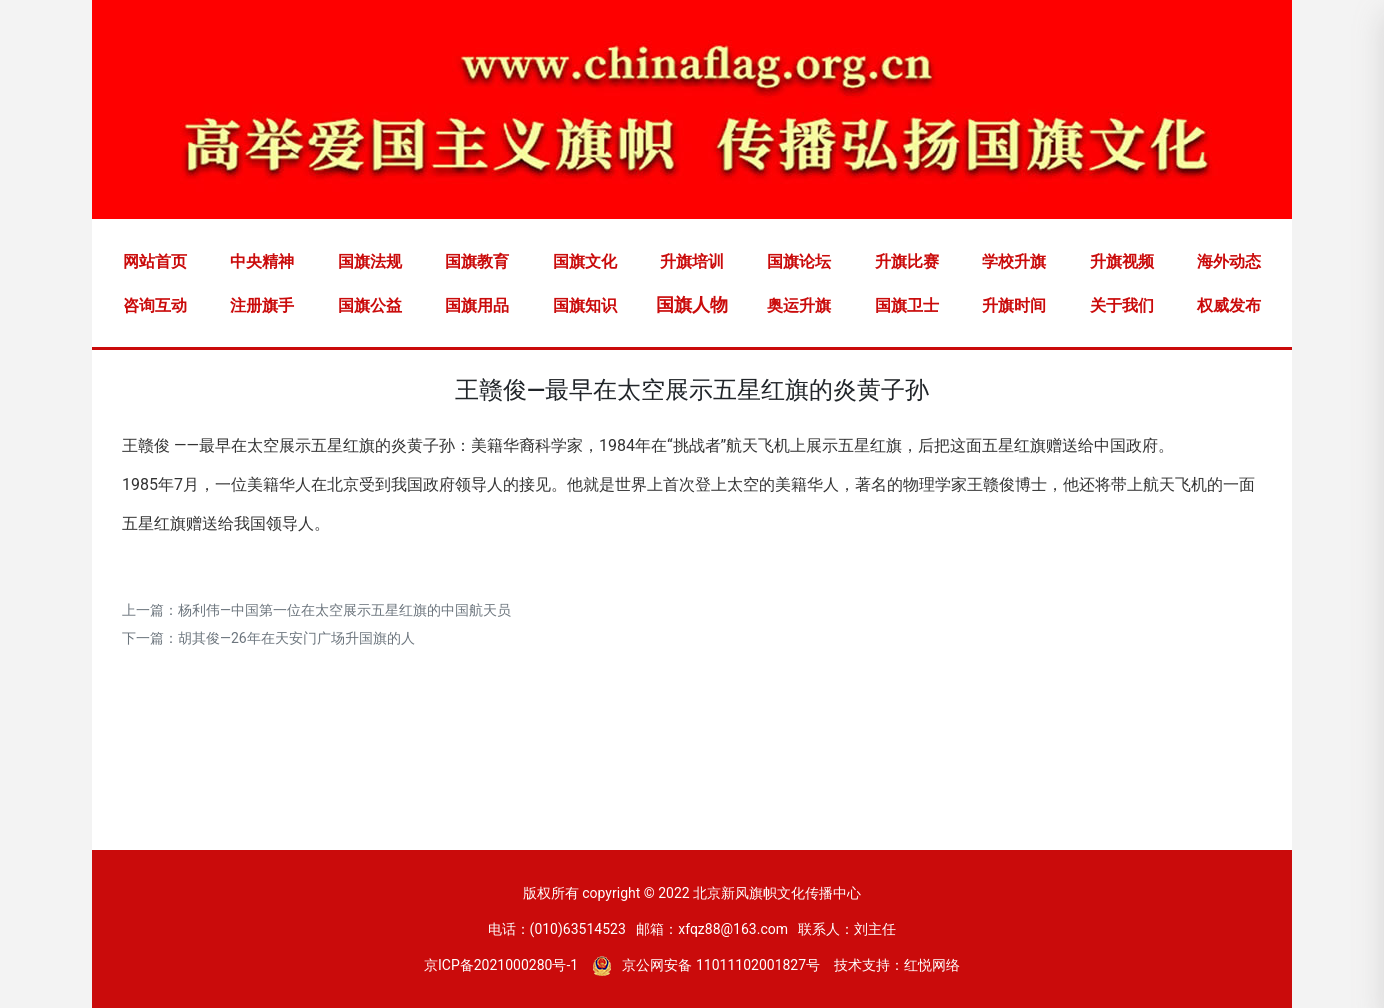 The width and height of the screenshot is (1384, 1008). Describe the element at coordinates (799, 305) in the screenshot. I see `奥运升旗` at that location.